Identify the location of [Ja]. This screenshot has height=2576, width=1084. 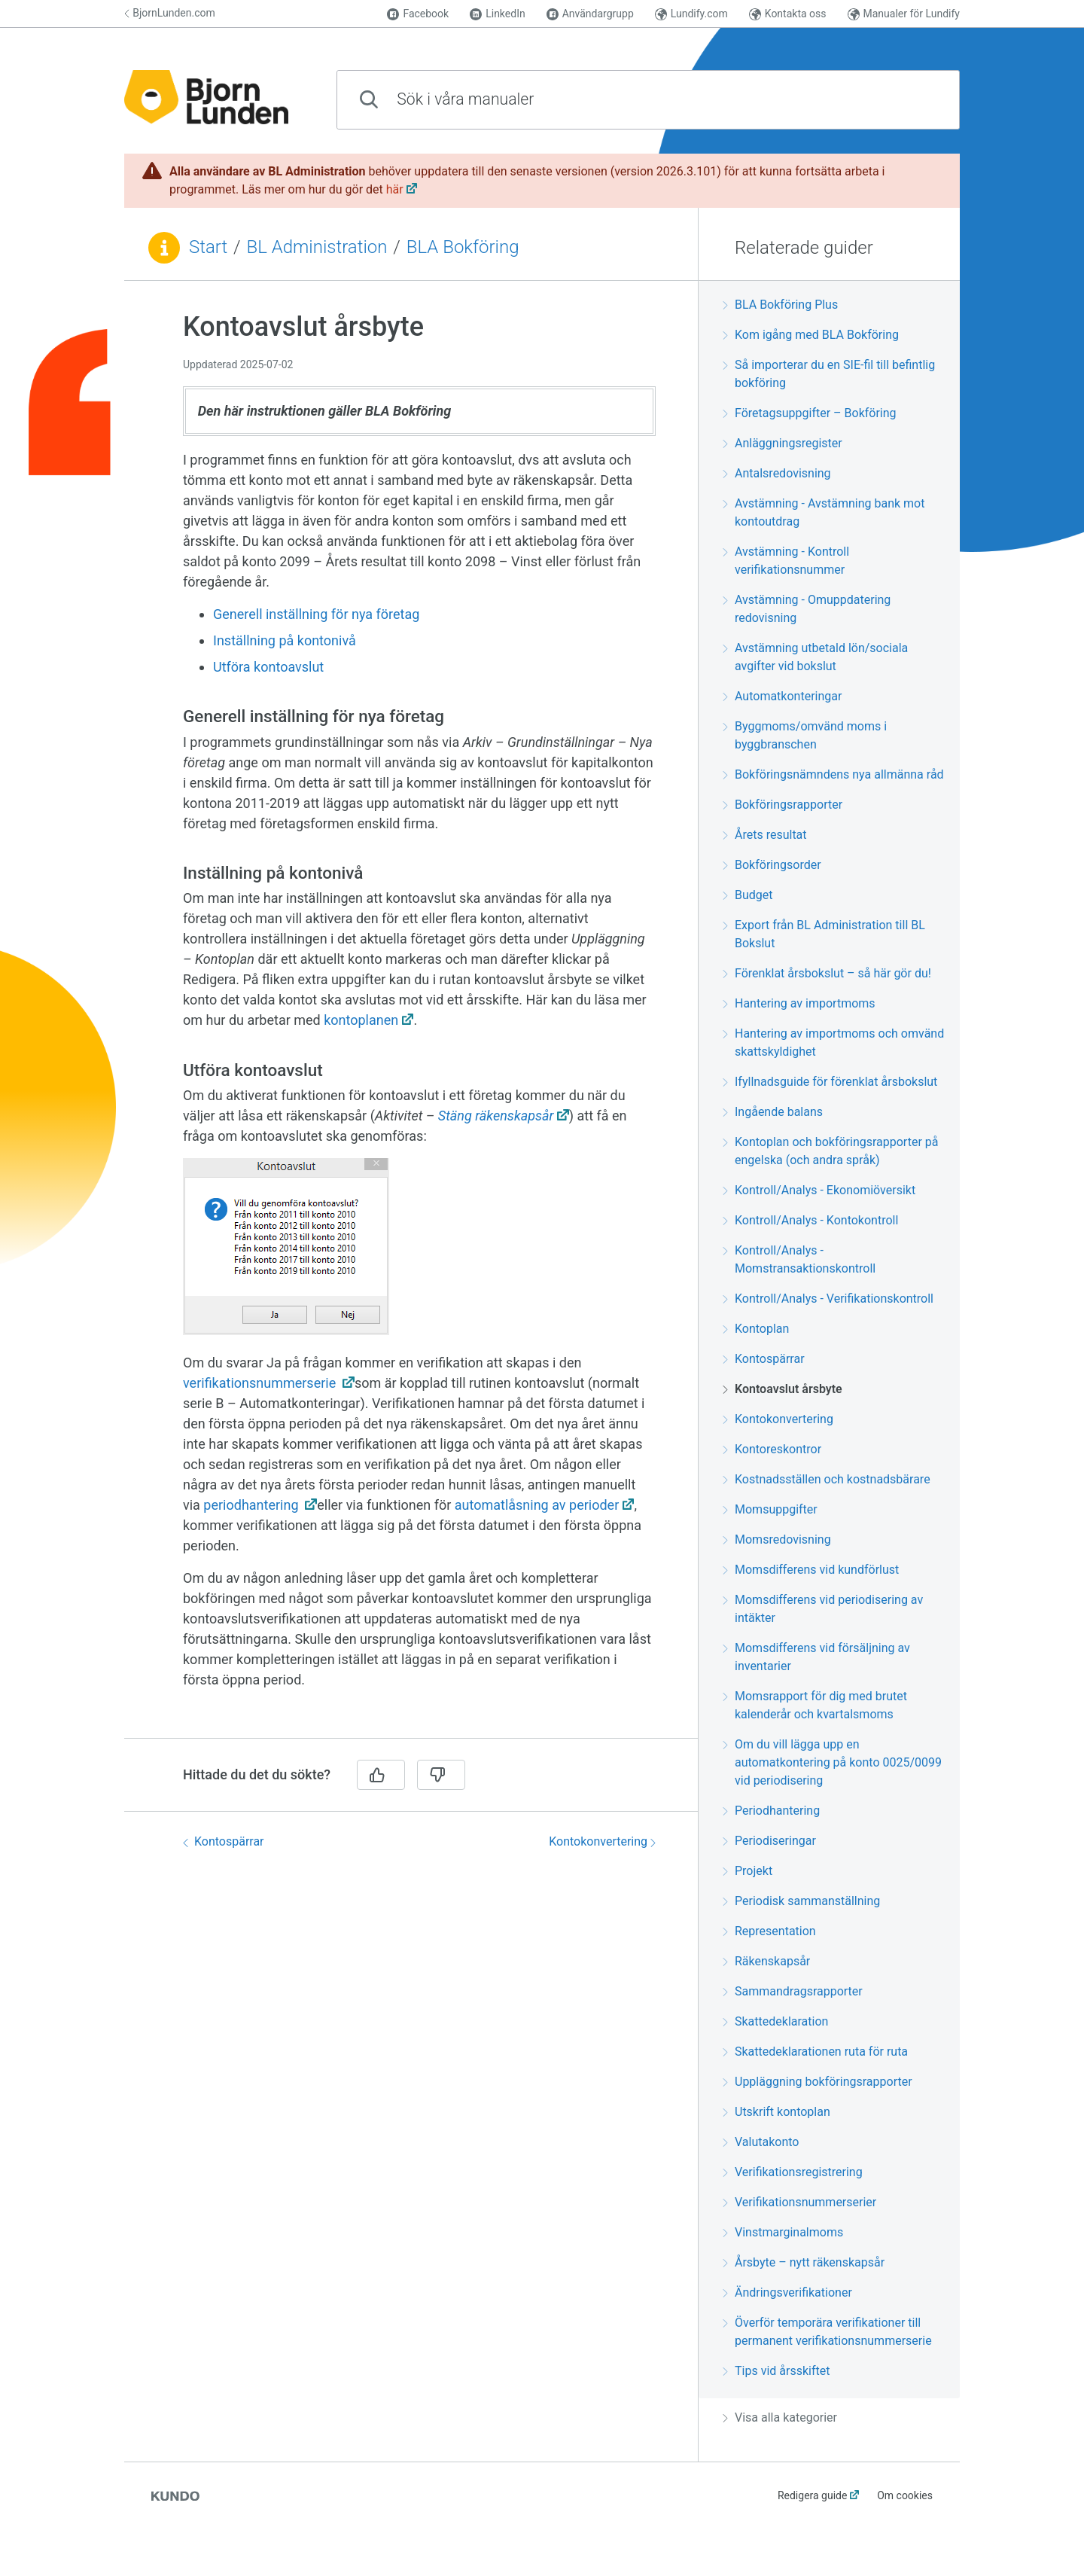
(381, 1775).